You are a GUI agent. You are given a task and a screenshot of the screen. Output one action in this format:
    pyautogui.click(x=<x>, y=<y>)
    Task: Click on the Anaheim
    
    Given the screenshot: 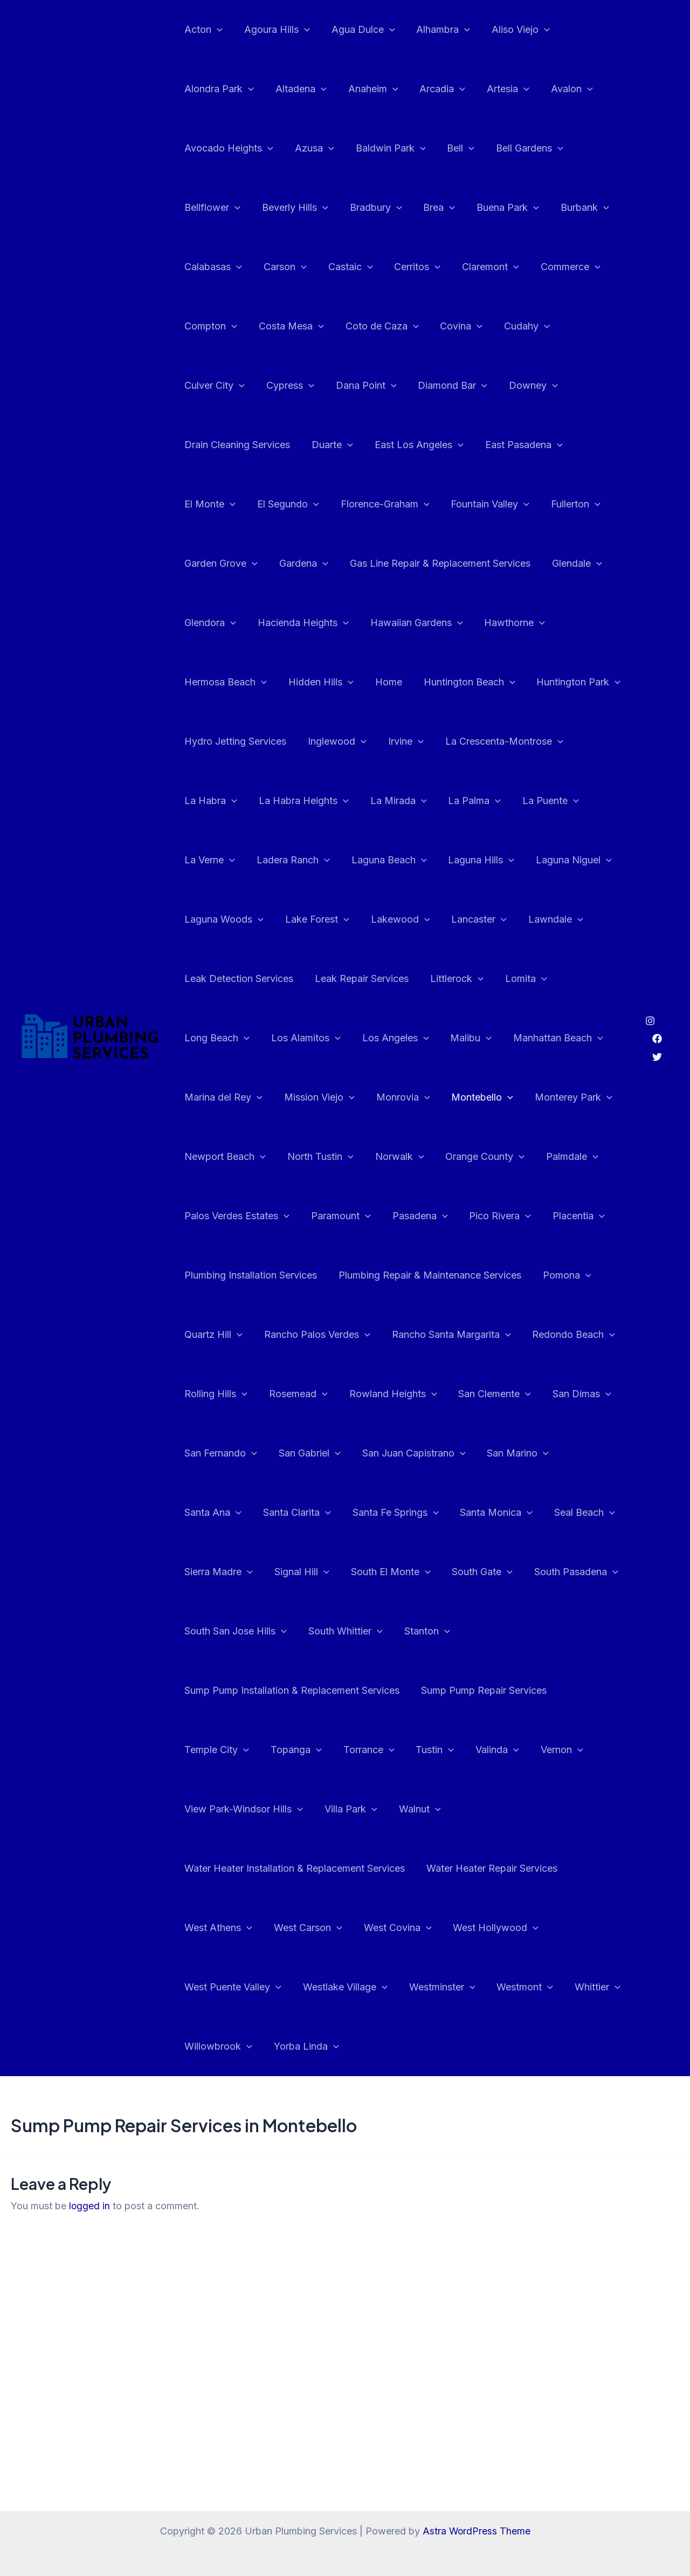 What is the action you would take?
    pyautogui.click(x=368, y=89)
    